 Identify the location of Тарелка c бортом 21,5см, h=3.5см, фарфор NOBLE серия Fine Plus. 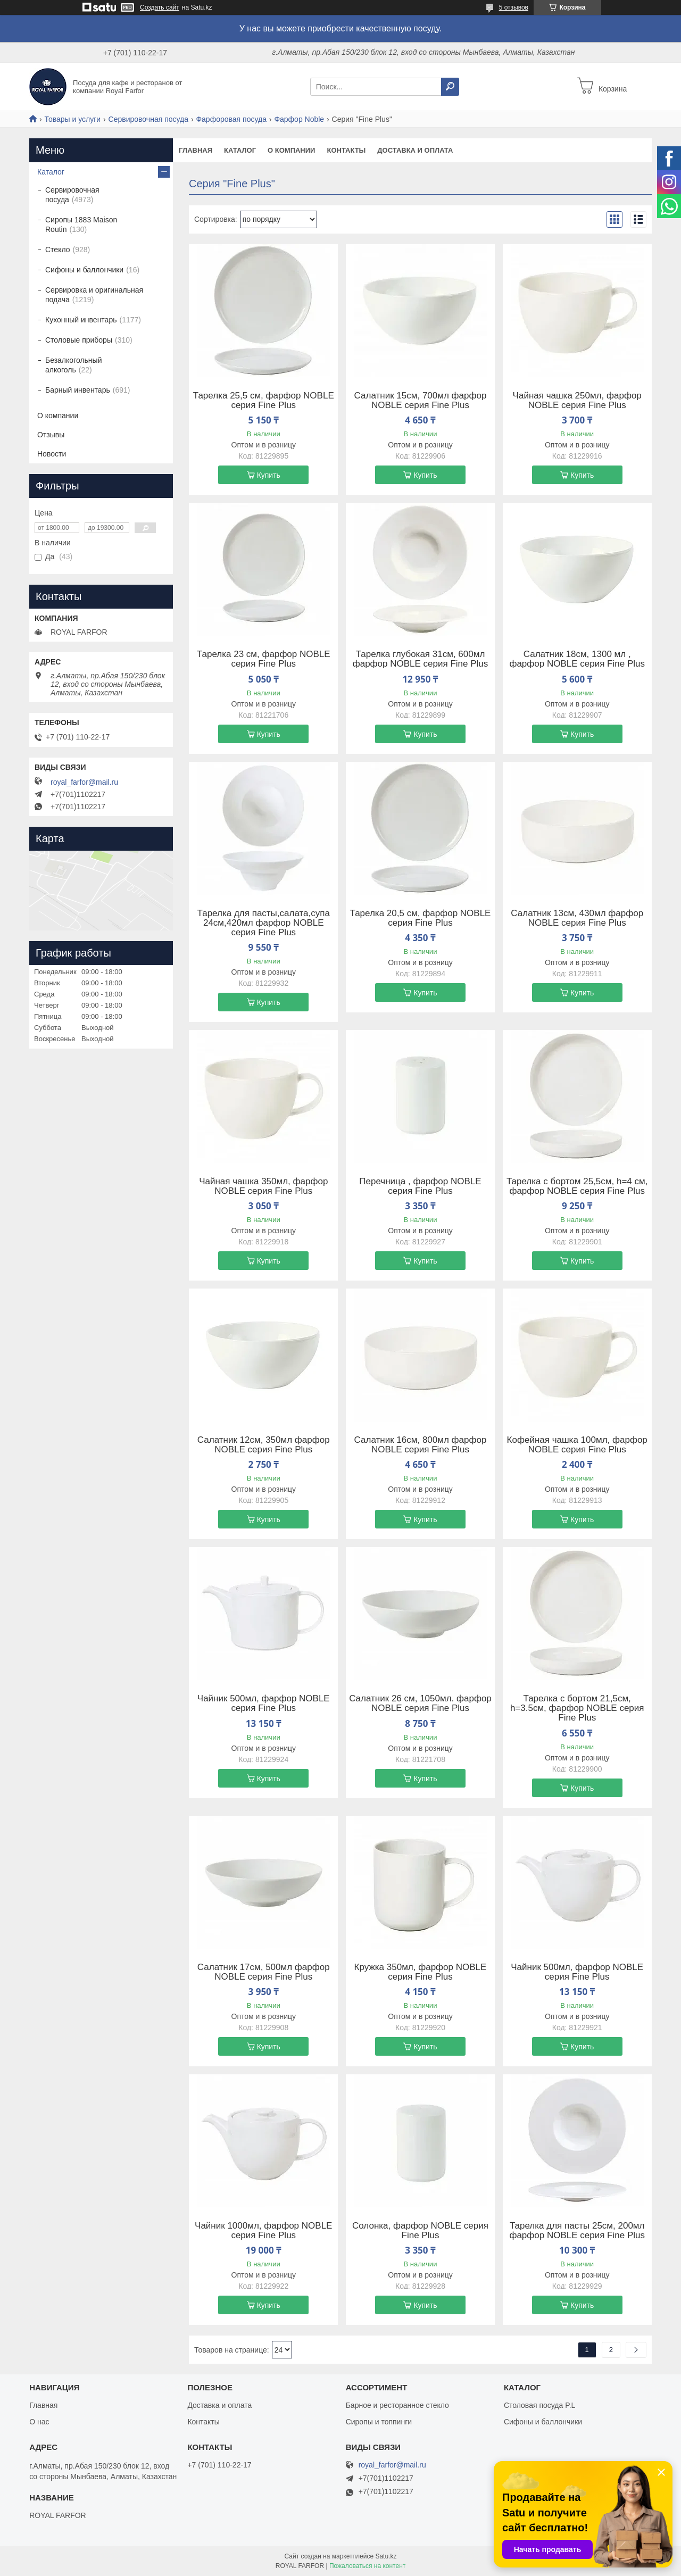
(577, 1708).